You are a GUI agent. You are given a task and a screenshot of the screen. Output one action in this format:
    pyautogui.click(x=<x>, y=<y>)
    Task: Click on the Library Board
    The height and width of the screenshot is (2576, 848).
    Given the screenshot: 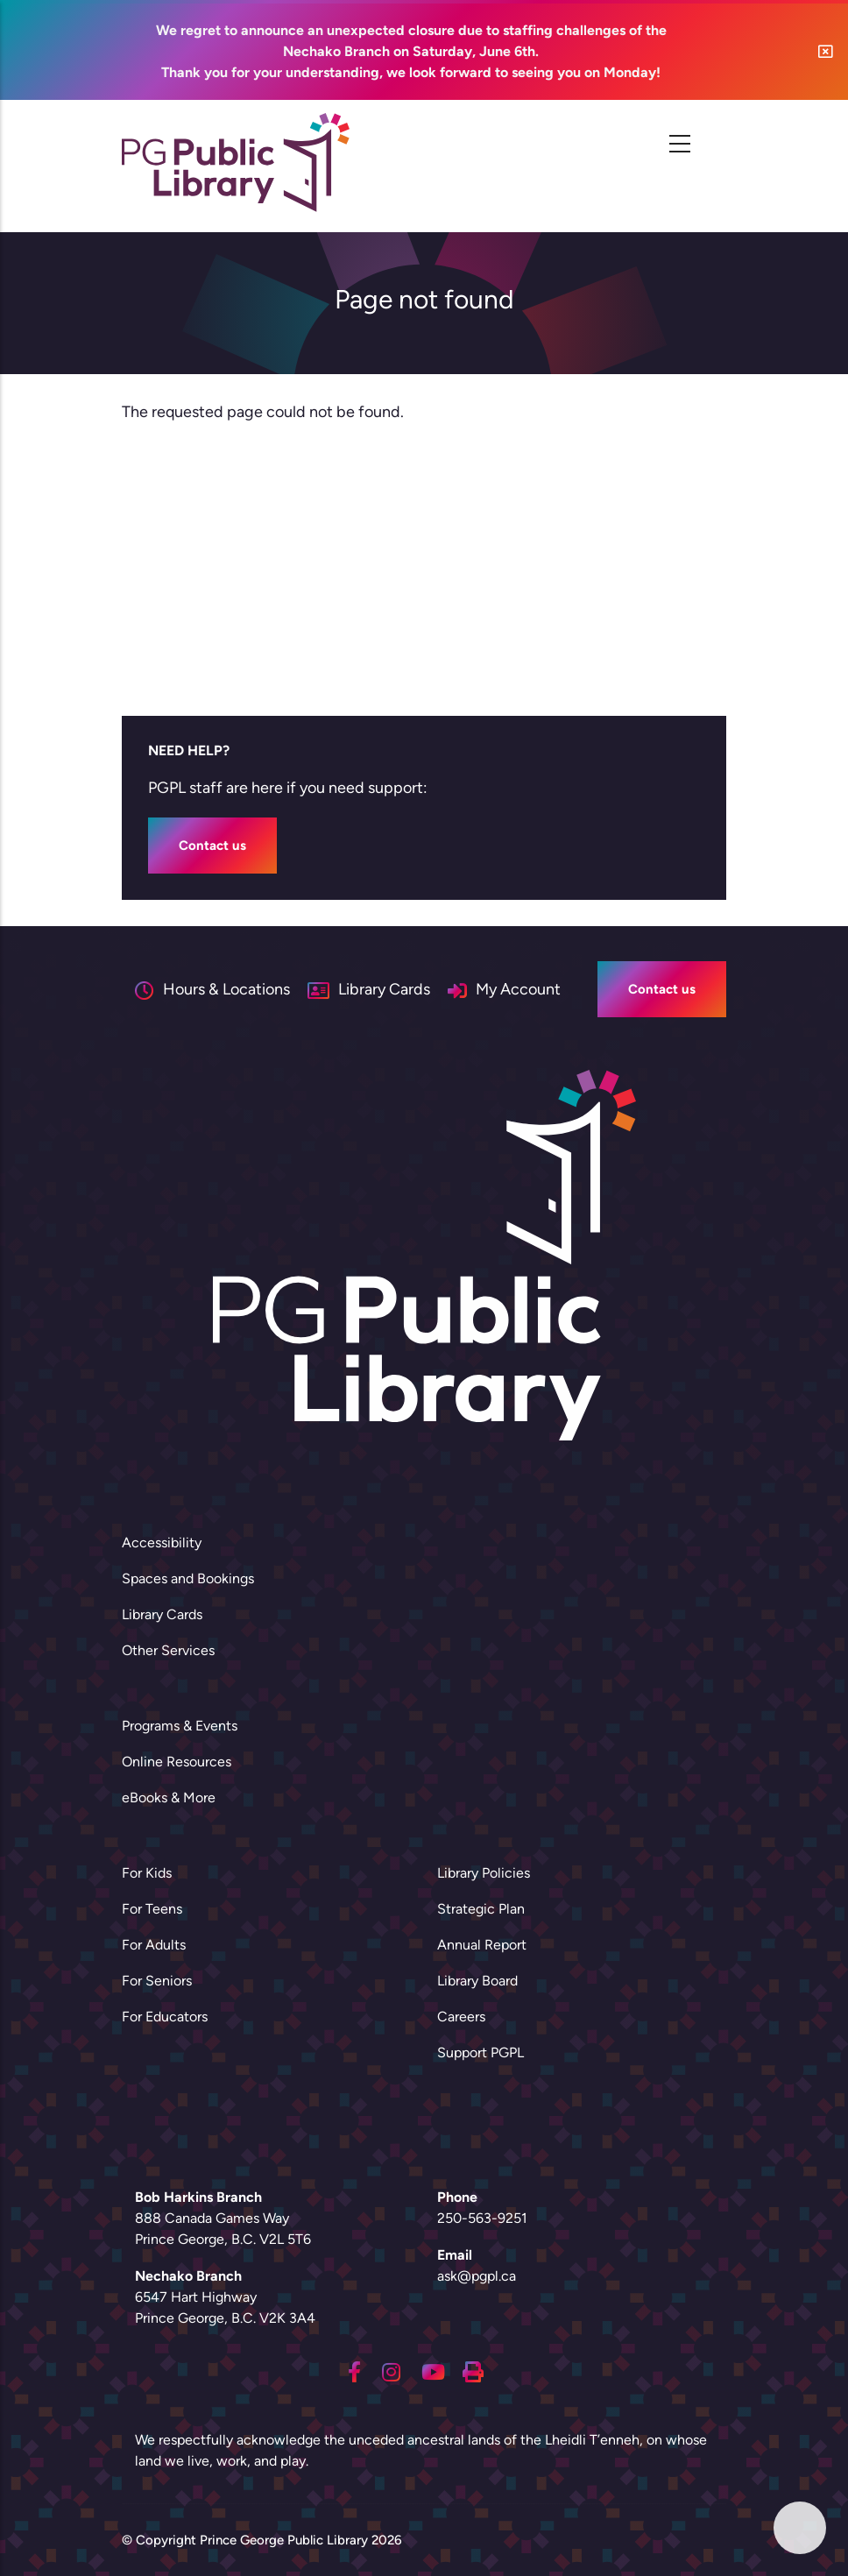 What is the action you would take?
    pyautogui.click(x=477, y=1980)
    